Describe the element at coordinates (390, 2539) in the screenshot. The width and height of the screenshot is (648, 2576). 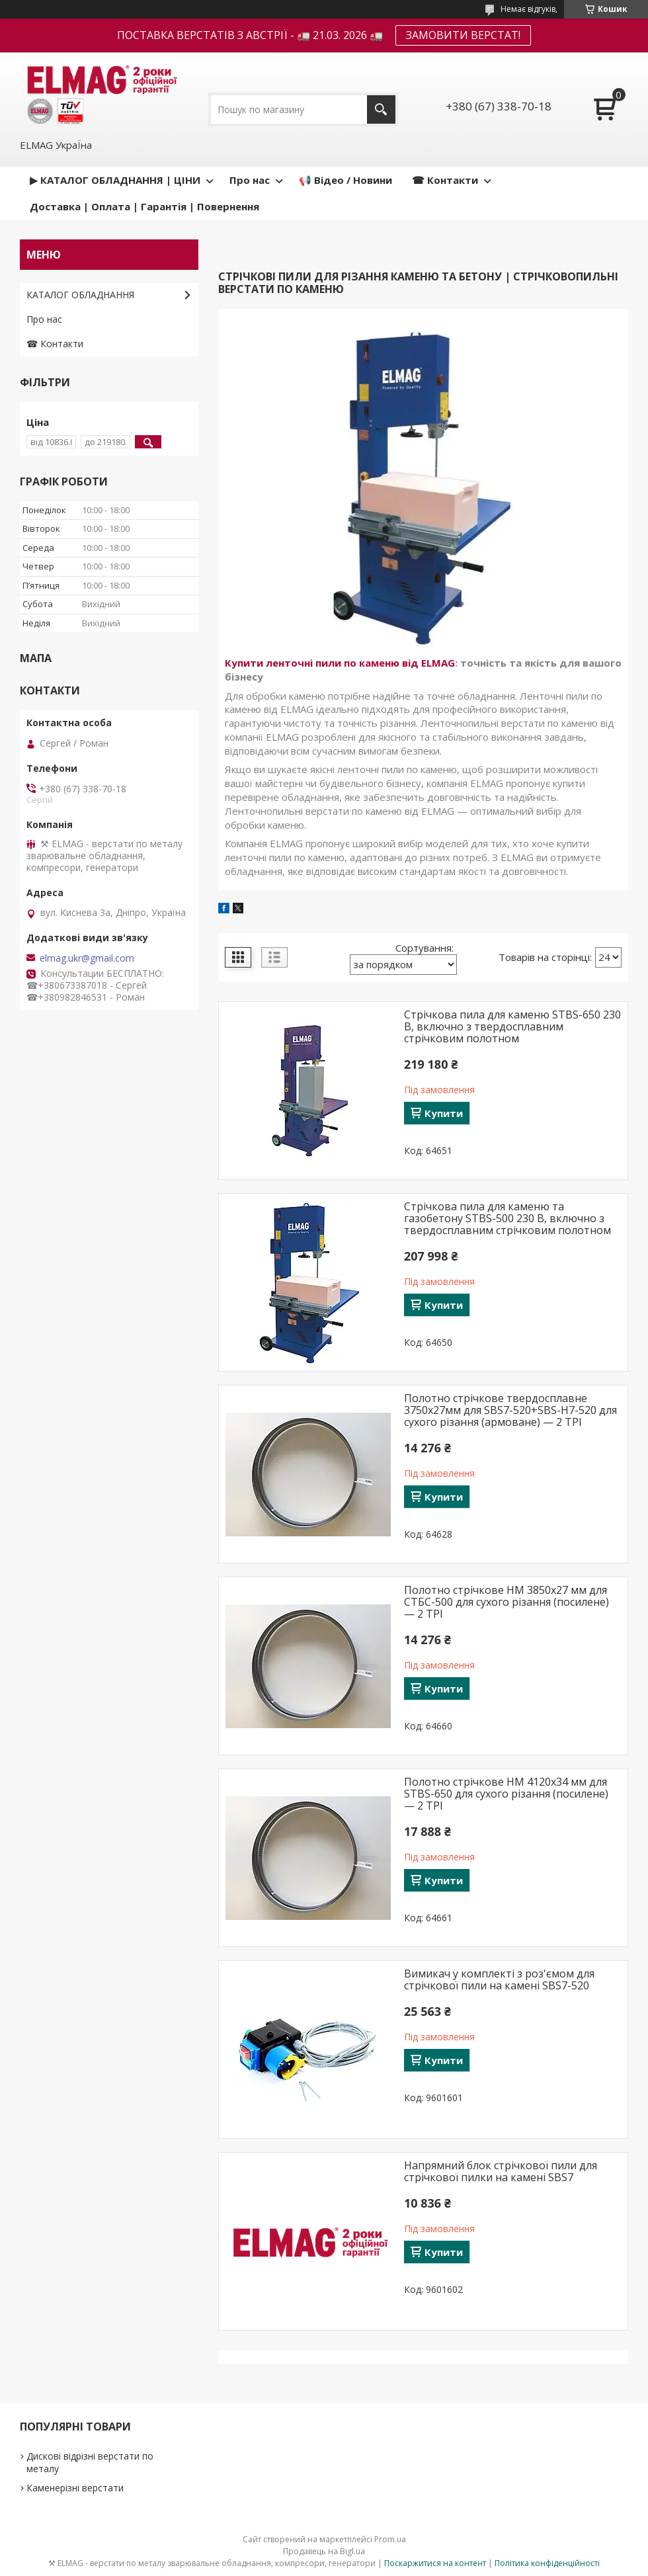
I see `Prom.ua` at that location.